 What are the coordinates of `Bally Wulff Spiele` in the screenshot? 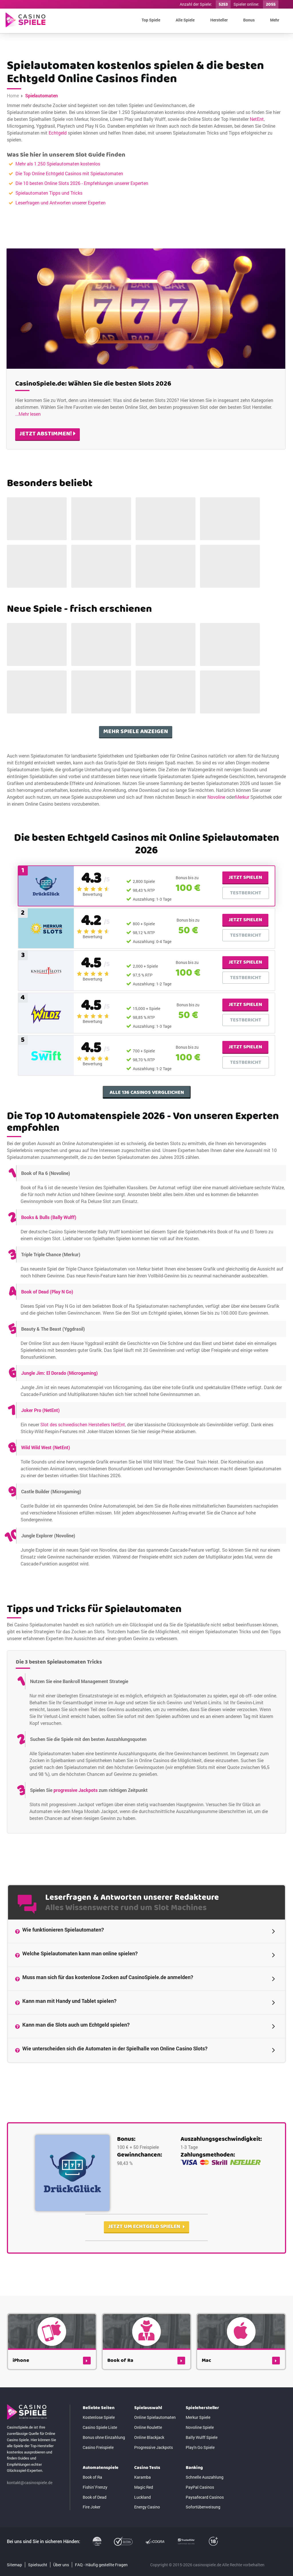 It's located at (201, 2485).